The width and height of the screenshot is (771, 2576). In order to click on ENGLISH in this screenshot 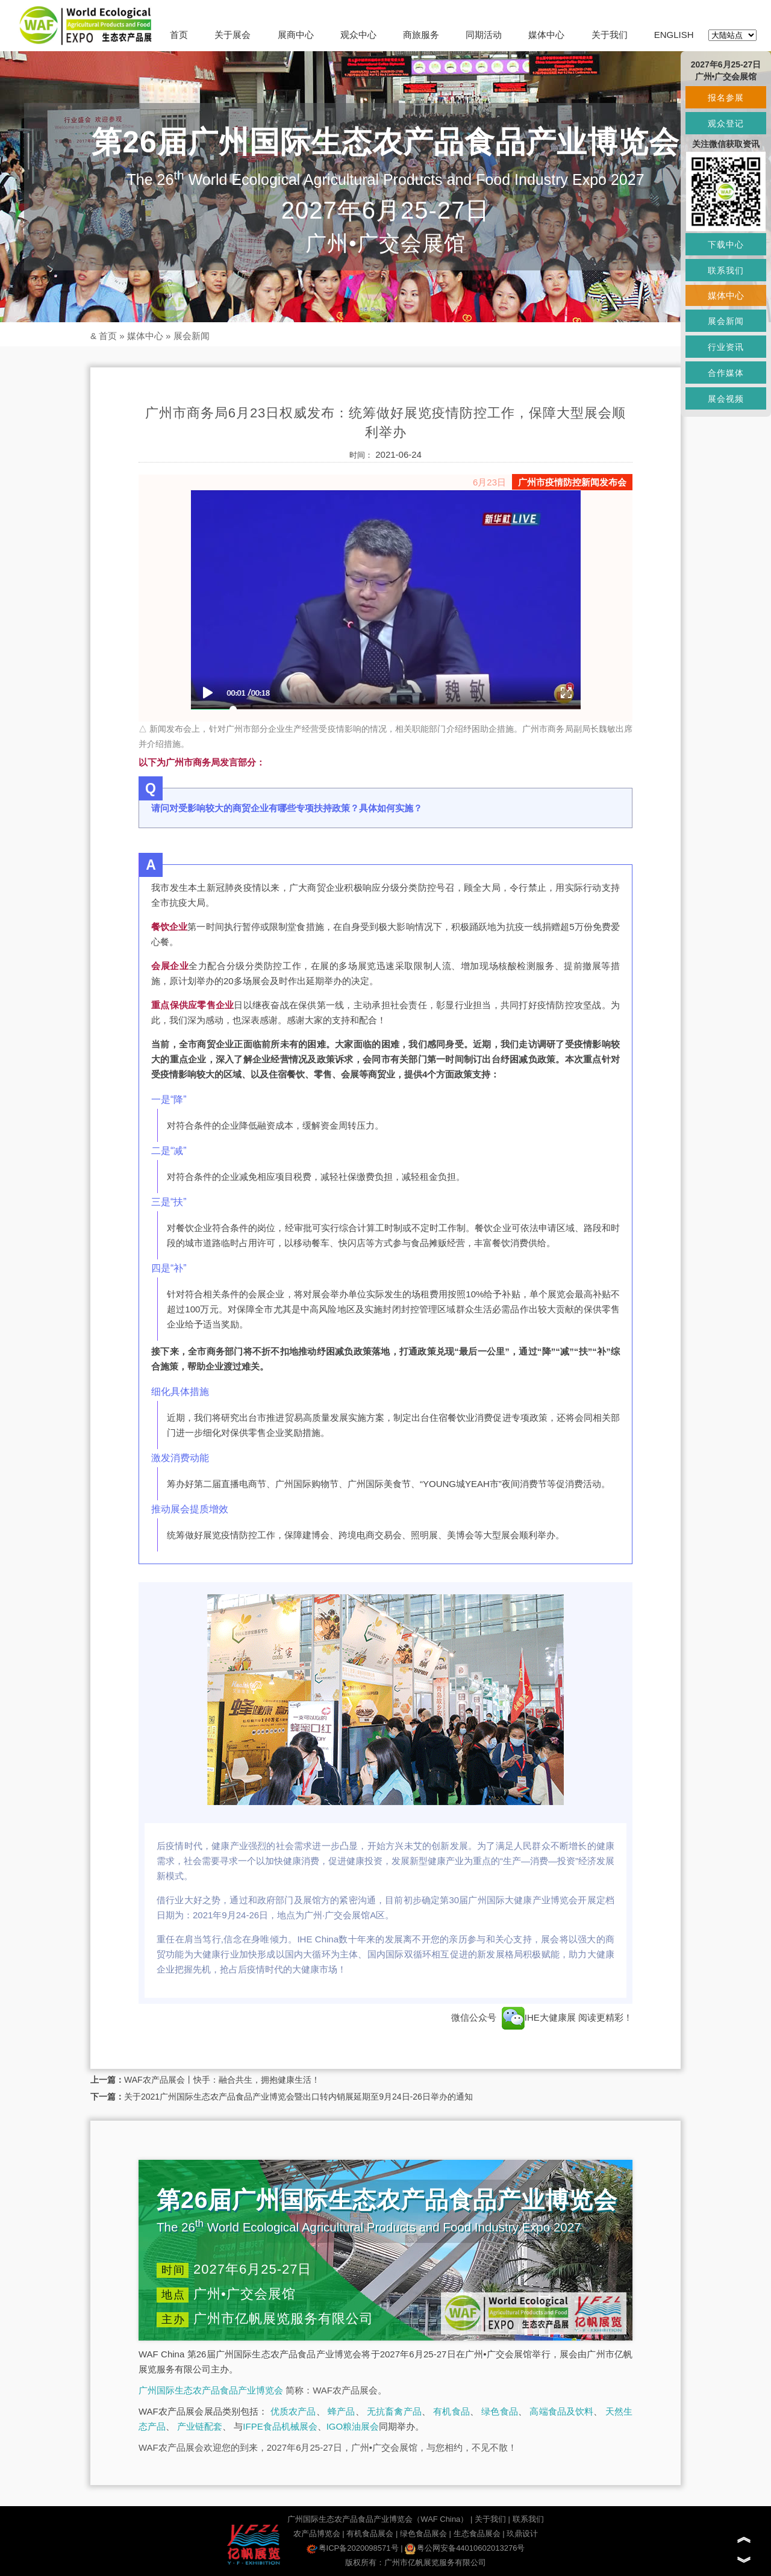, I will do `click(674, 35)`.